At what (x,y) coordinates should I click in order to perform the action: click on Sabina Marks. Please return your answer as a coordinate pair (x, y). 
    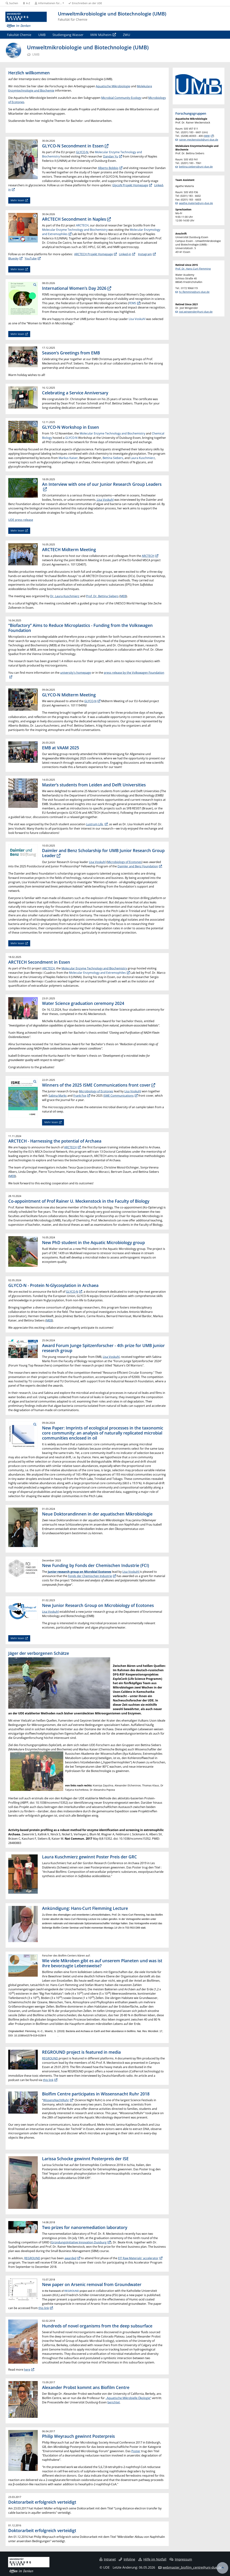
    Looking at the image, I should click on (58, 1096).